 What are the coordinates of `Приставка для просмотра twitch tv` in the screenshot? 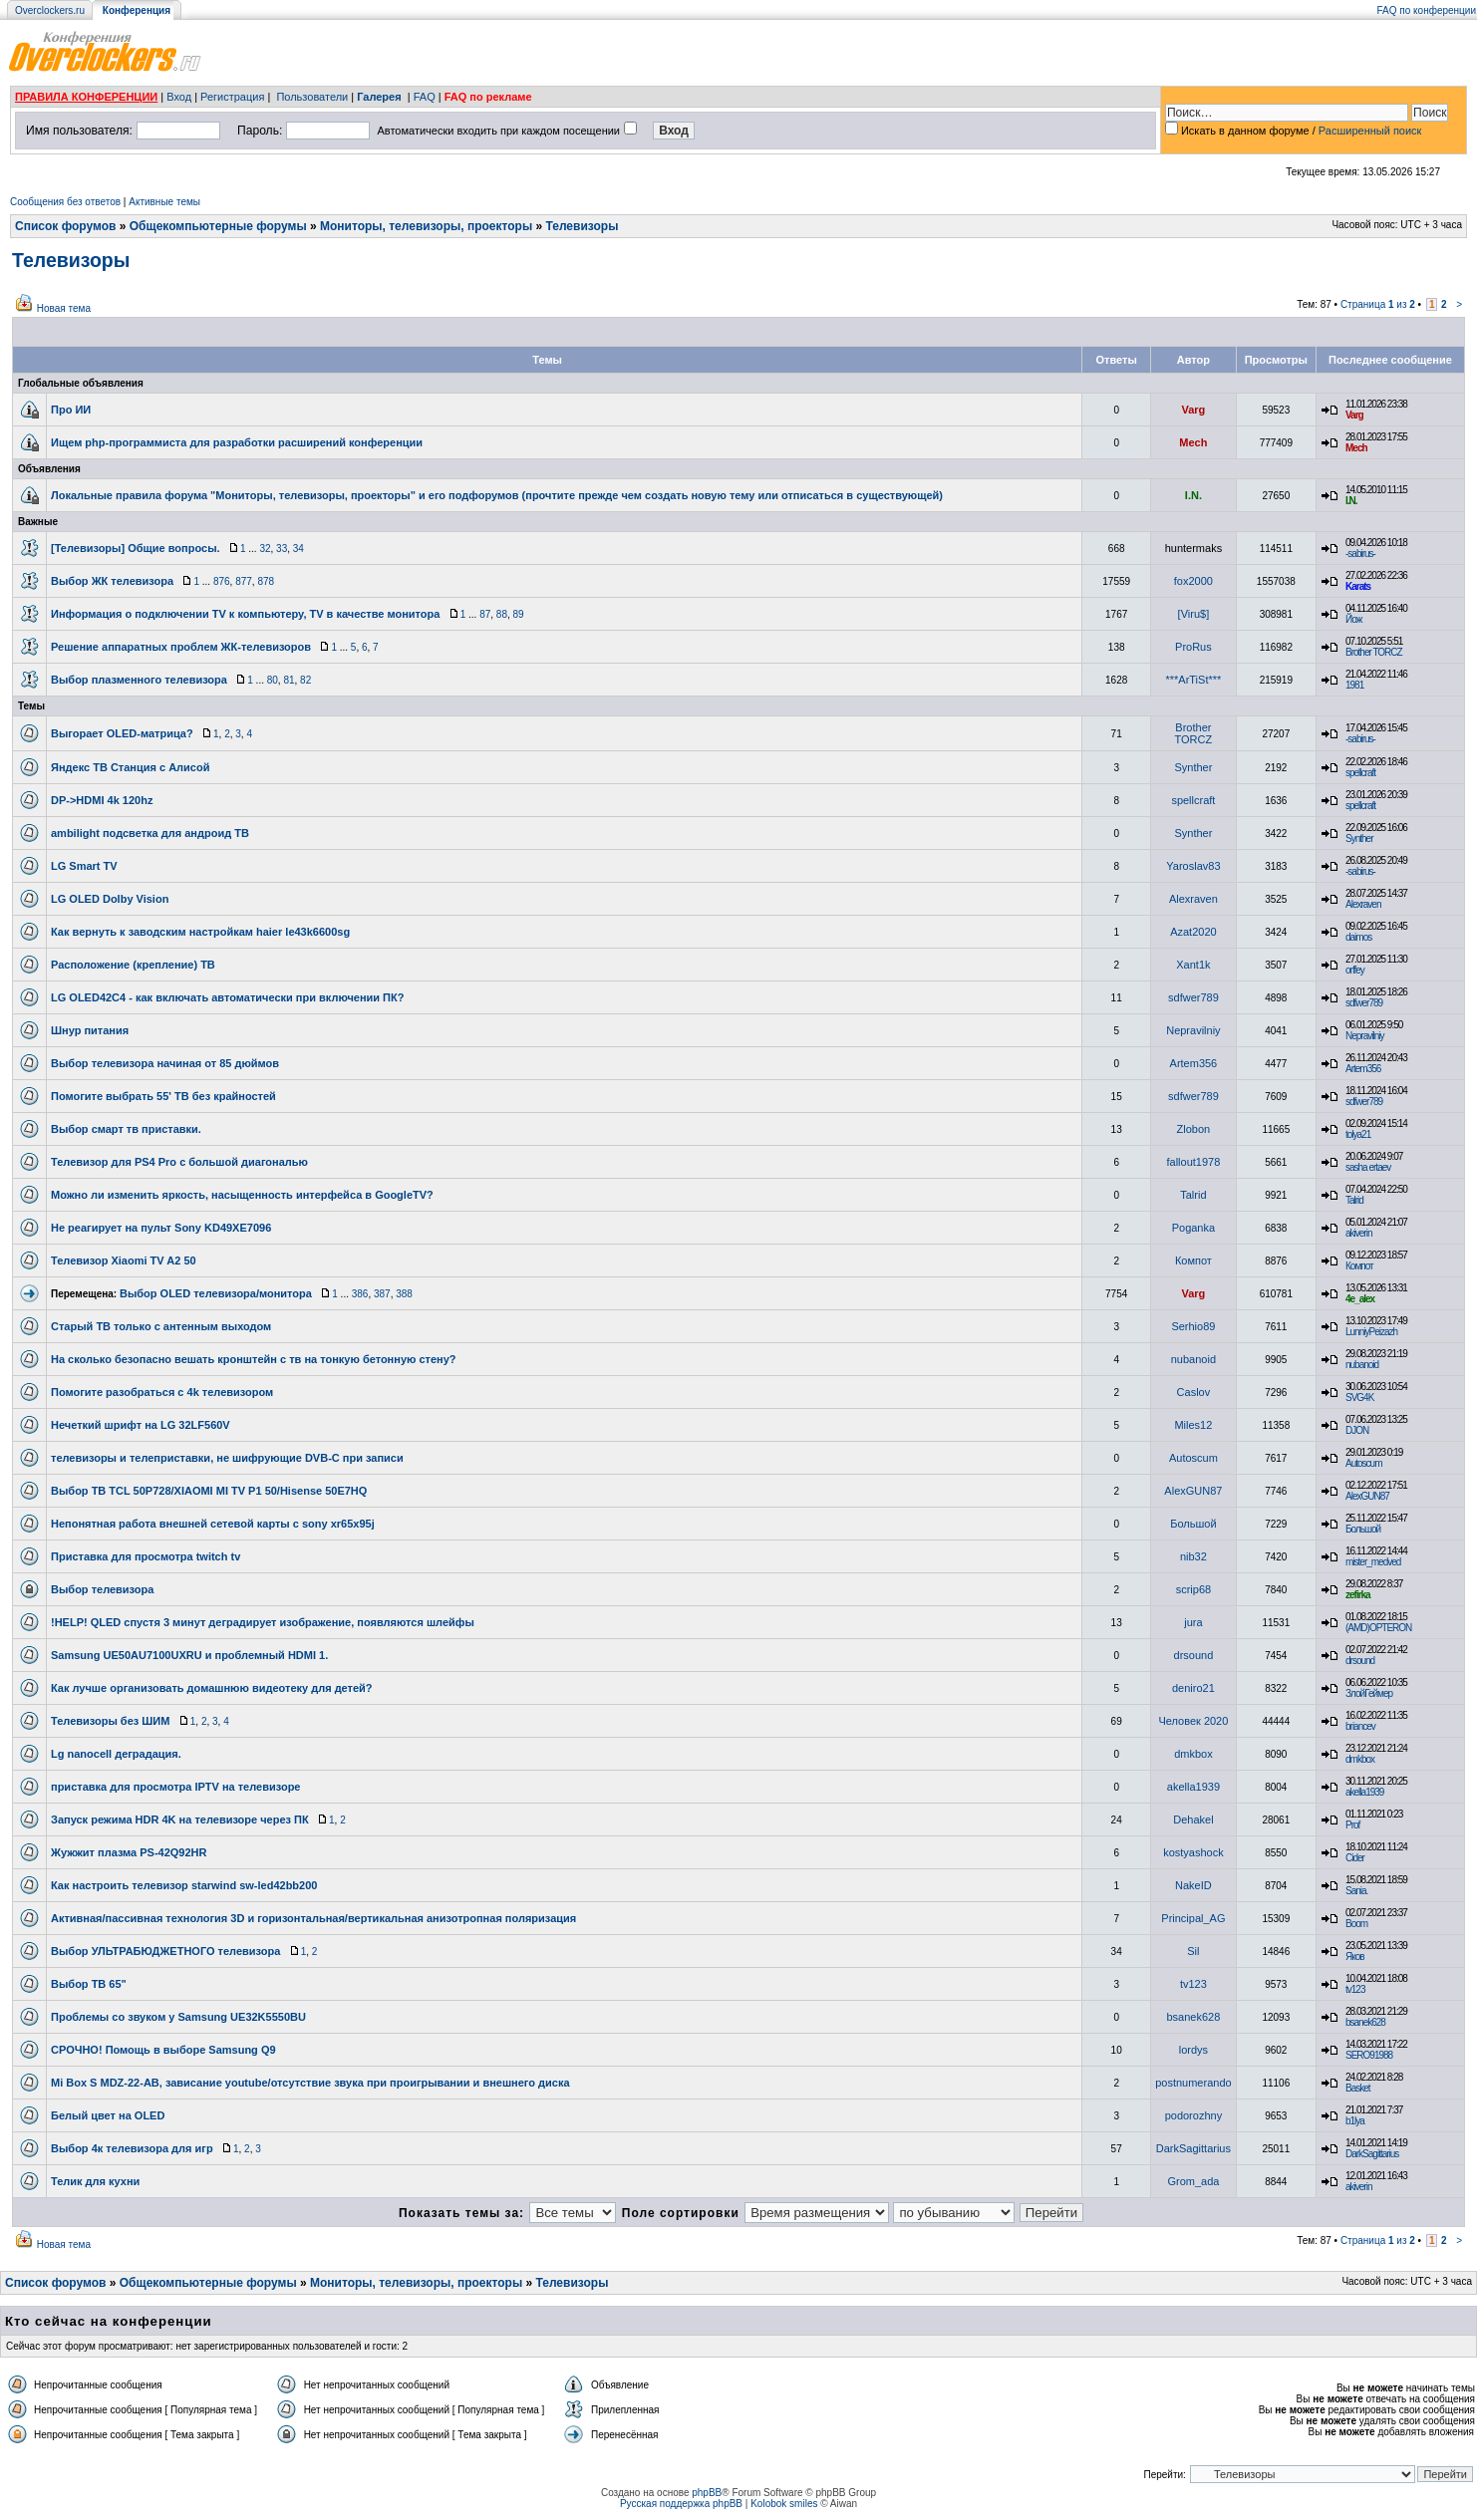 It's located at (145, 1556).